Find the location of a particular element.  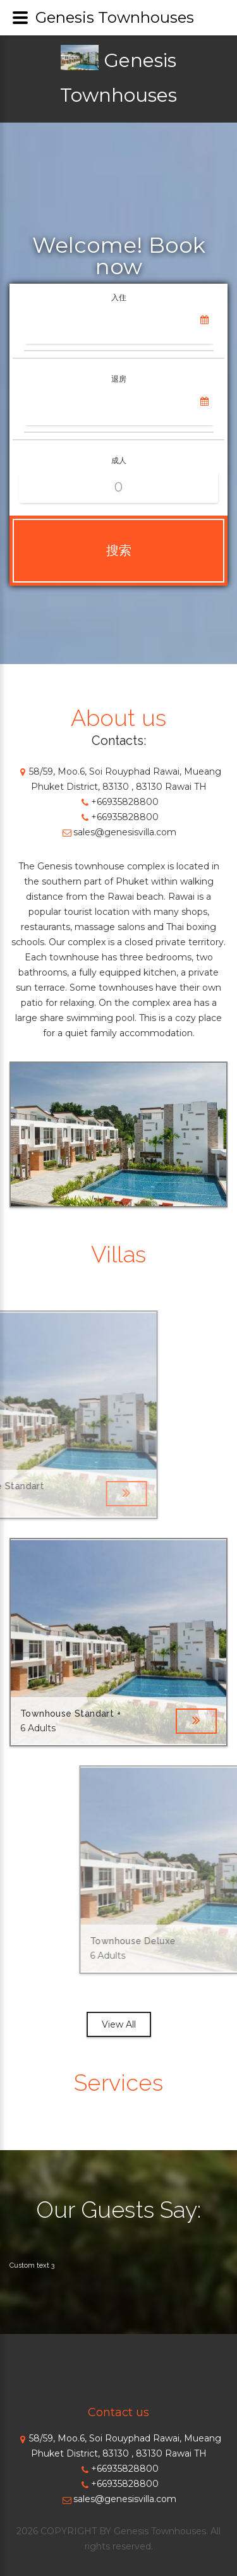

+66935828800 is located at coordinates (118, 801).